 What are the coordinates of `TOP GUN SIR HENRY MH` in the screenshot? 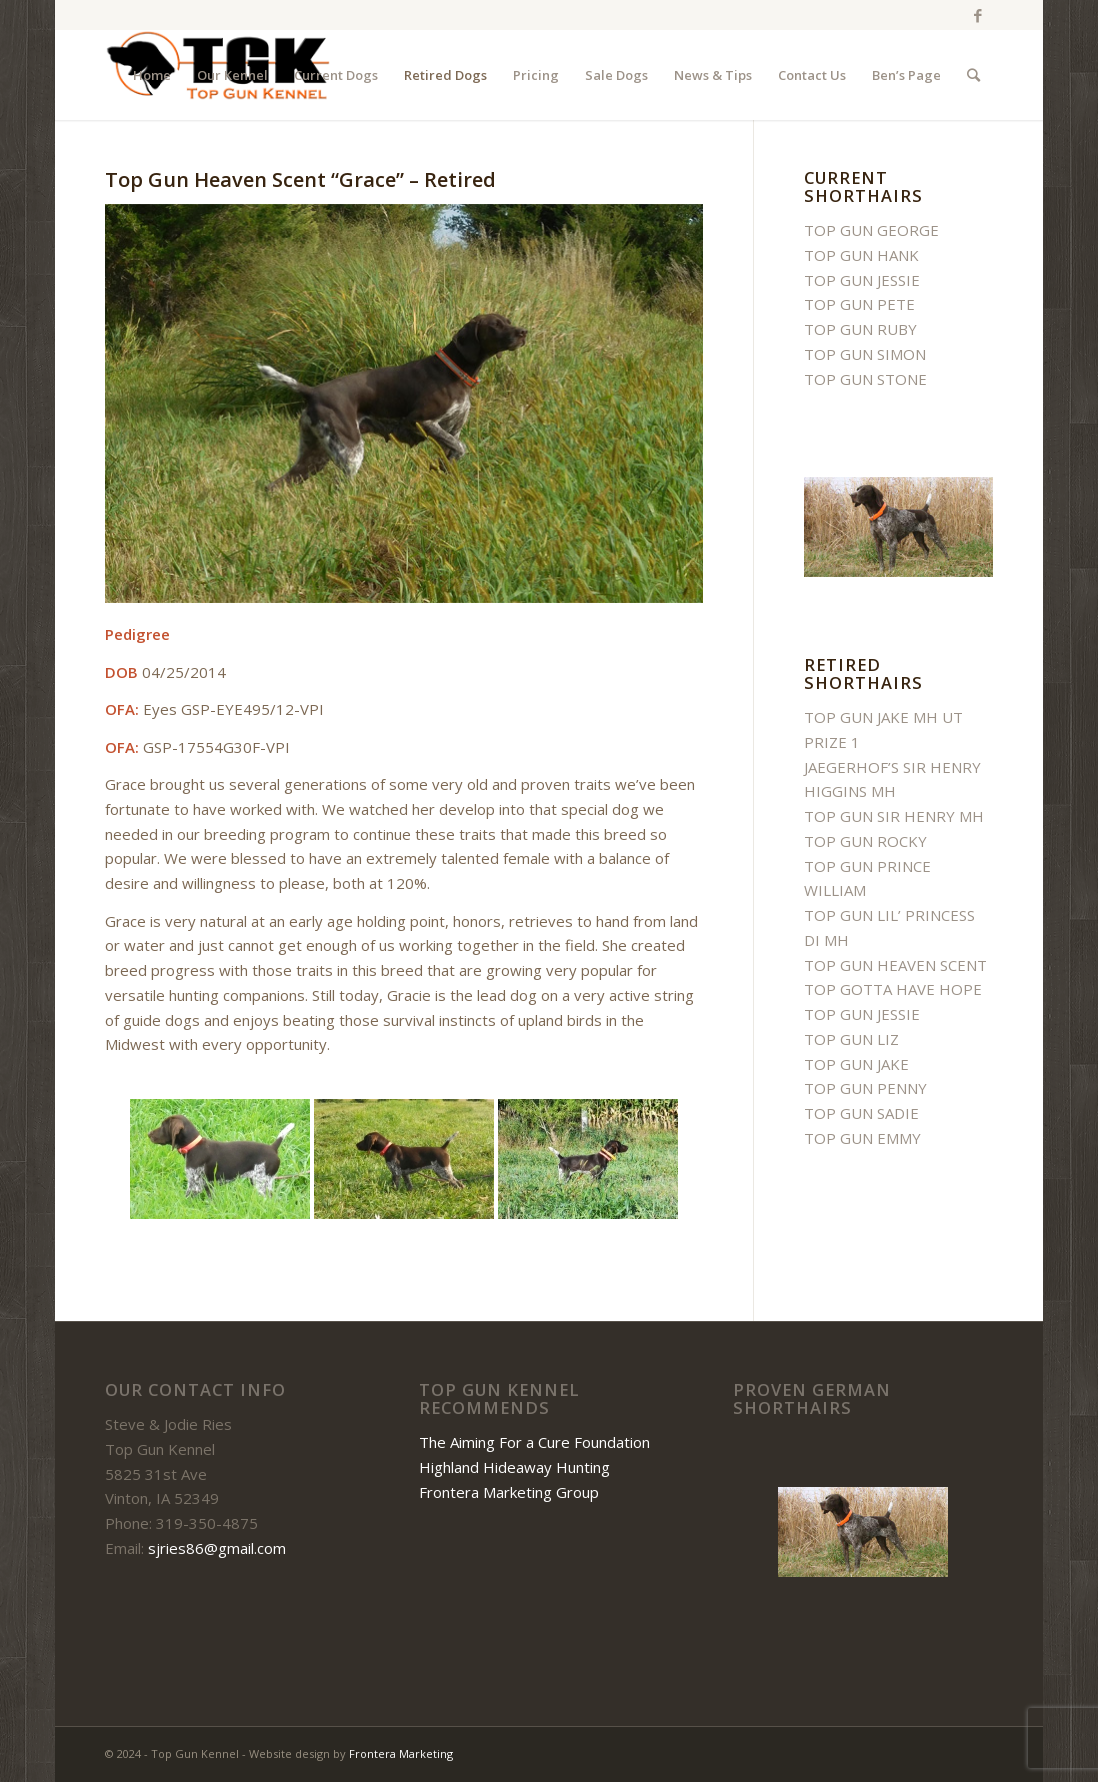 It's located at (894, 816).